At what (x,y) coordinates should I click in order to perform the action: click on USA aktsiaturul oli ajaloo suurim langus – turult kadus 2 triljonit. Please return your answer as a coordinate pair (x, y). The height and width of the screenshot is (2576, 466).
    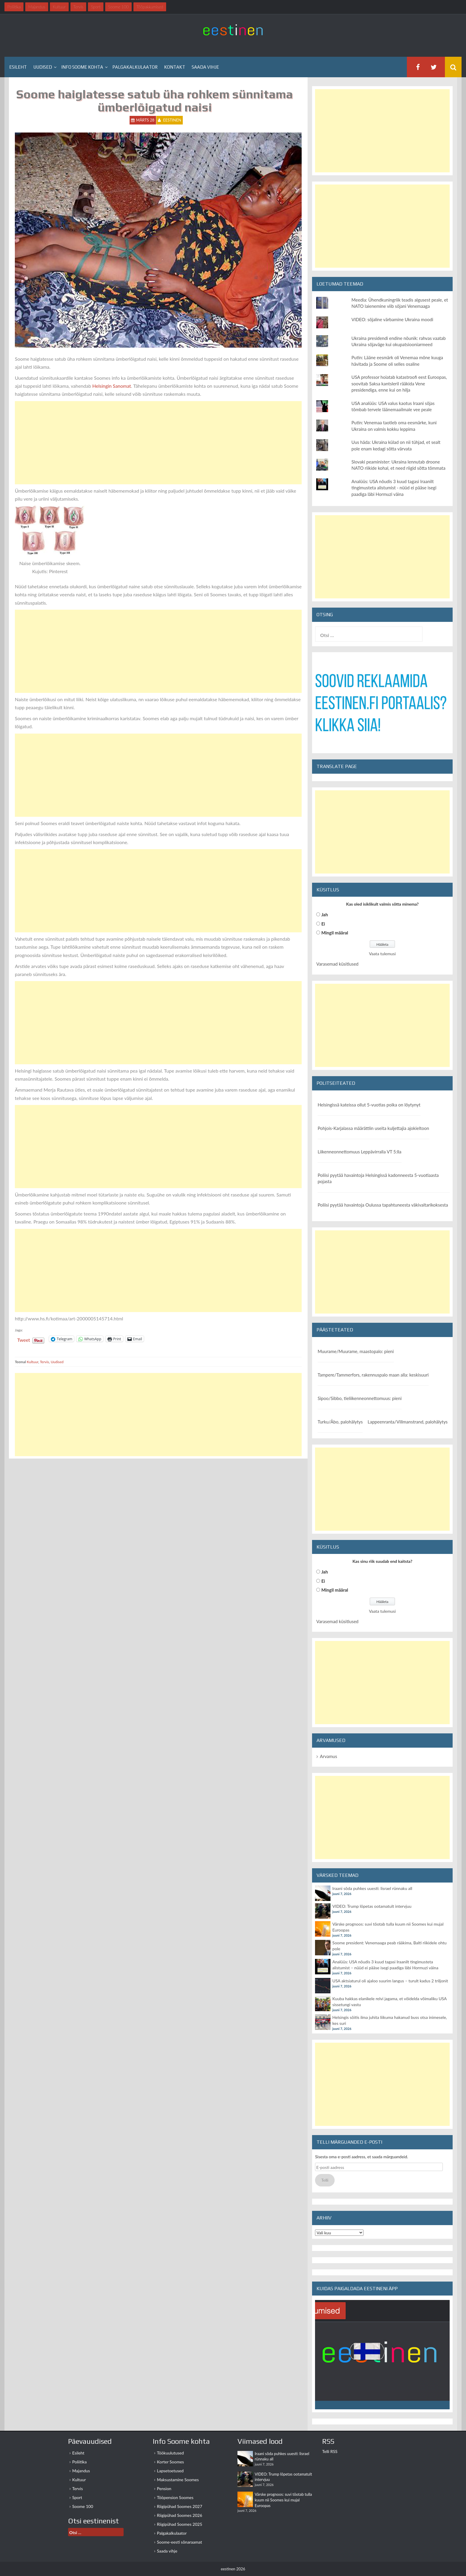
    Looking at the image, I should click on (390, 1980).